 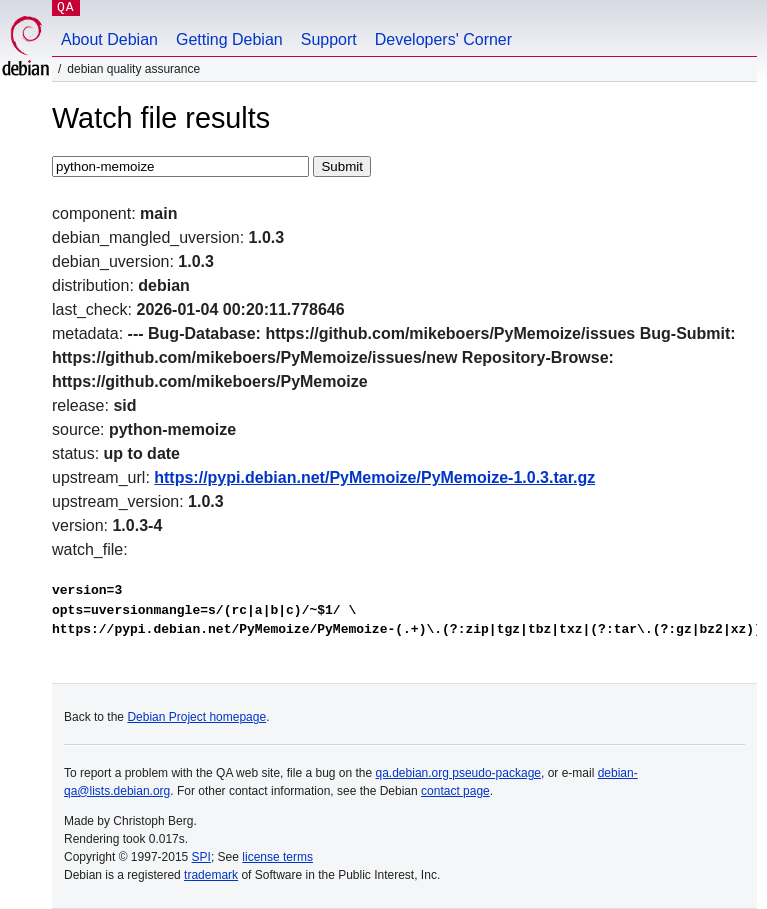 What do you see at coordinates (229, 39) in the screenshot?
I see `Getting Debian` at bounding box center [229, 39].